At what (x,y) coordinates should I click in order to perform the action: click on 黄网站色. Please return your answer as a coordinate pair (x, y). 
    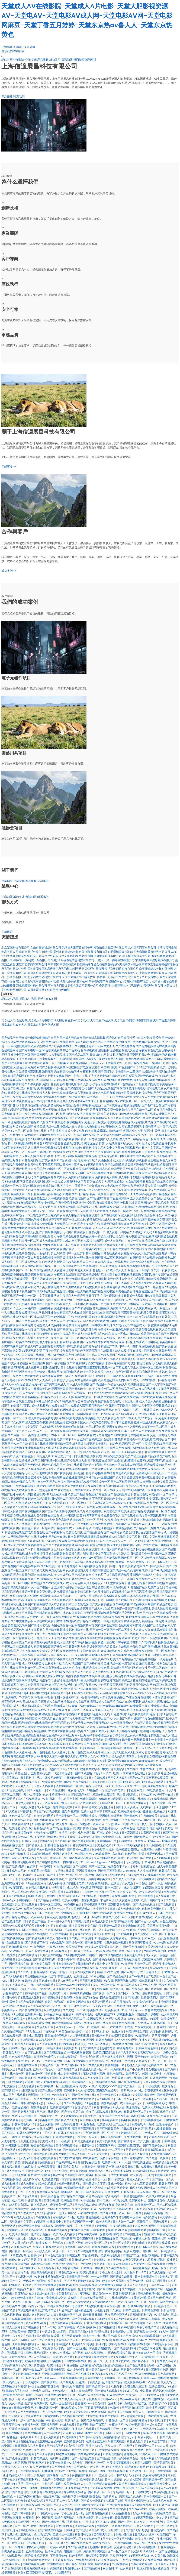
    Looking at the image, I should click on (117, 2111).